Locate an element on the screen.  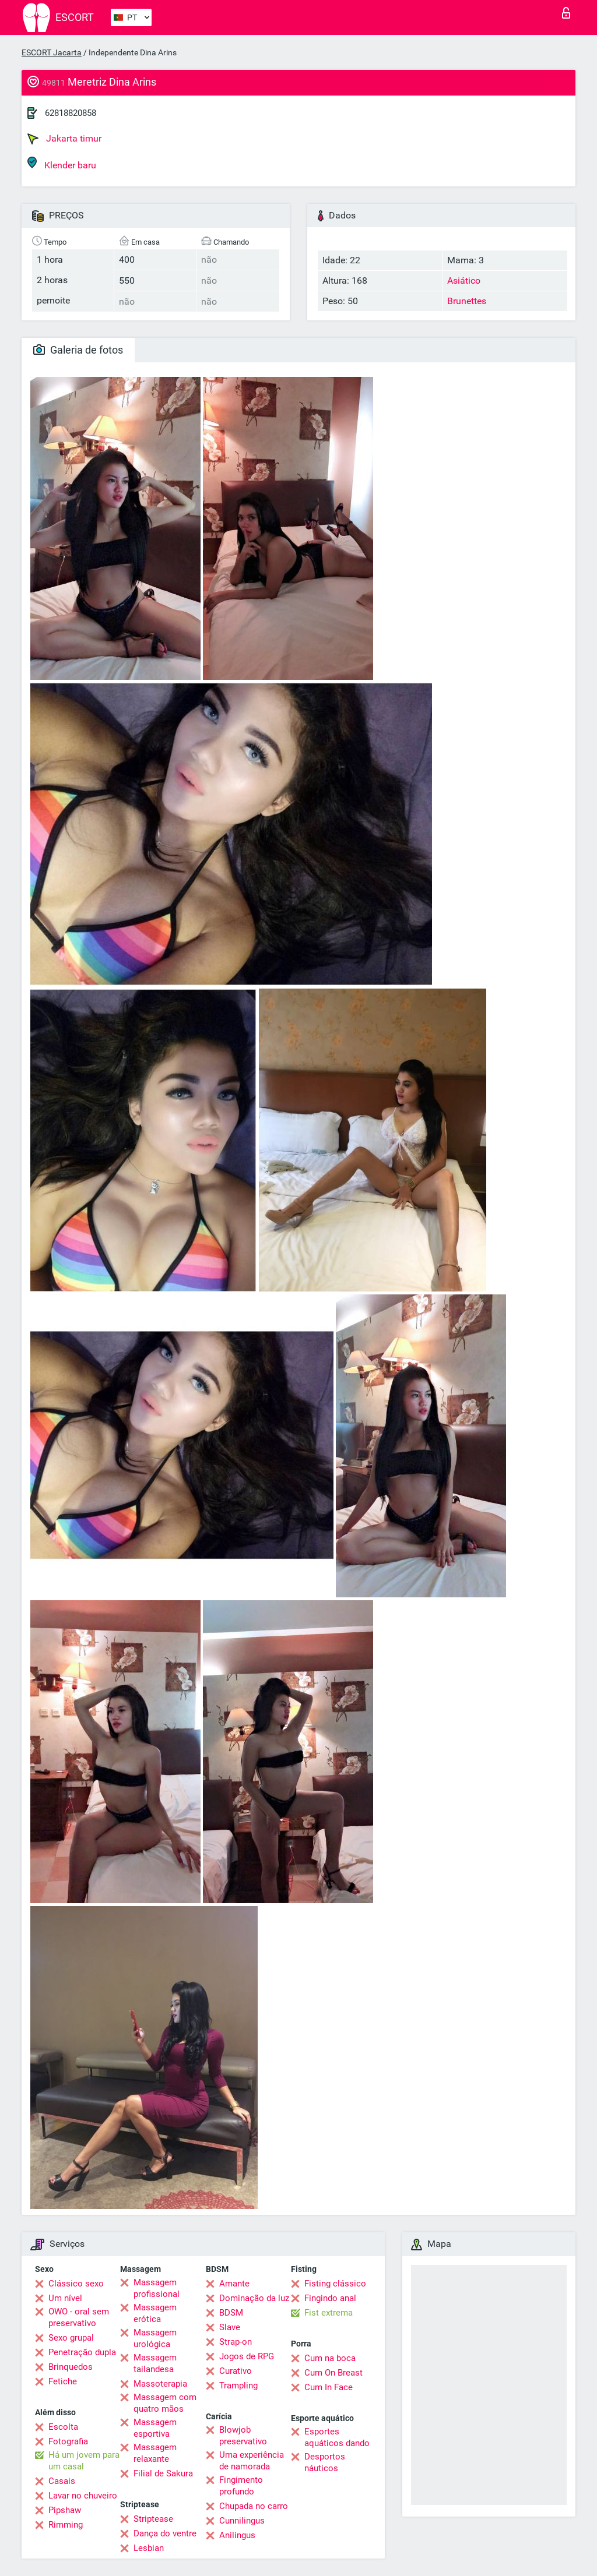
Brinquedos is located at coordinates (70, 2367).